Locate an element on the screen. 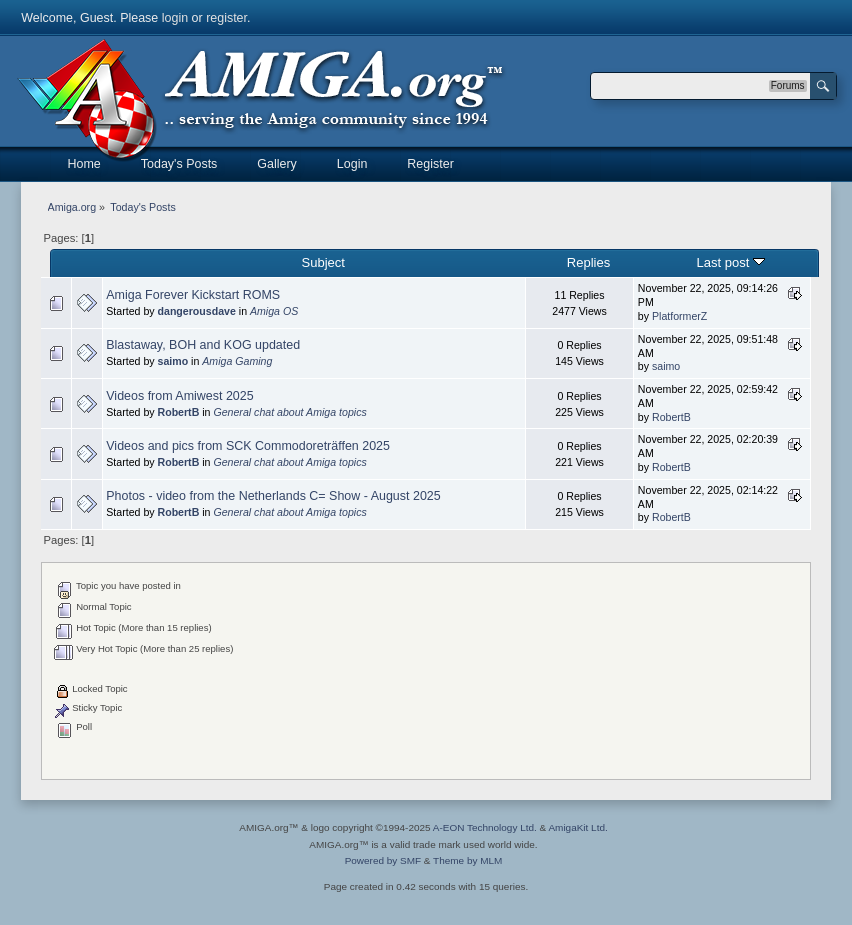  AmigaKit Ltd. is located at coordinates (577, 827).